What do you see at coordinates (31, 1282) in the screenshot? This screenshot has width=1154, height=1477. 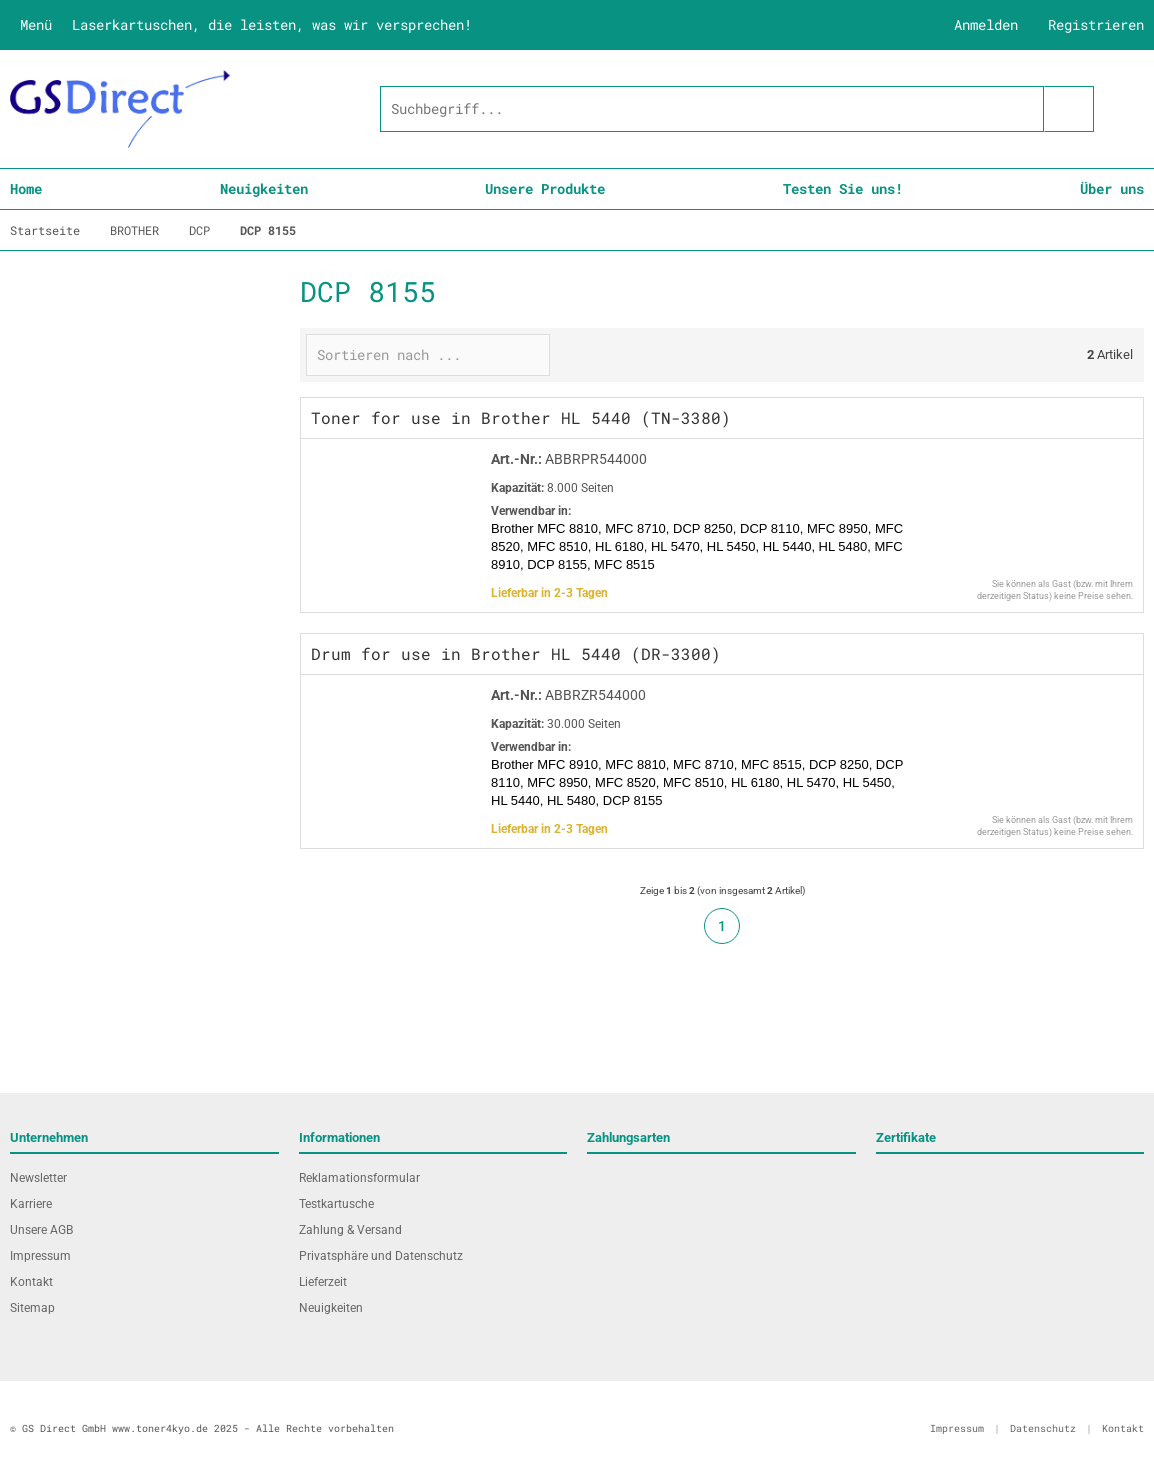 I see `Kontakt` at bounding box center [31, 1282].